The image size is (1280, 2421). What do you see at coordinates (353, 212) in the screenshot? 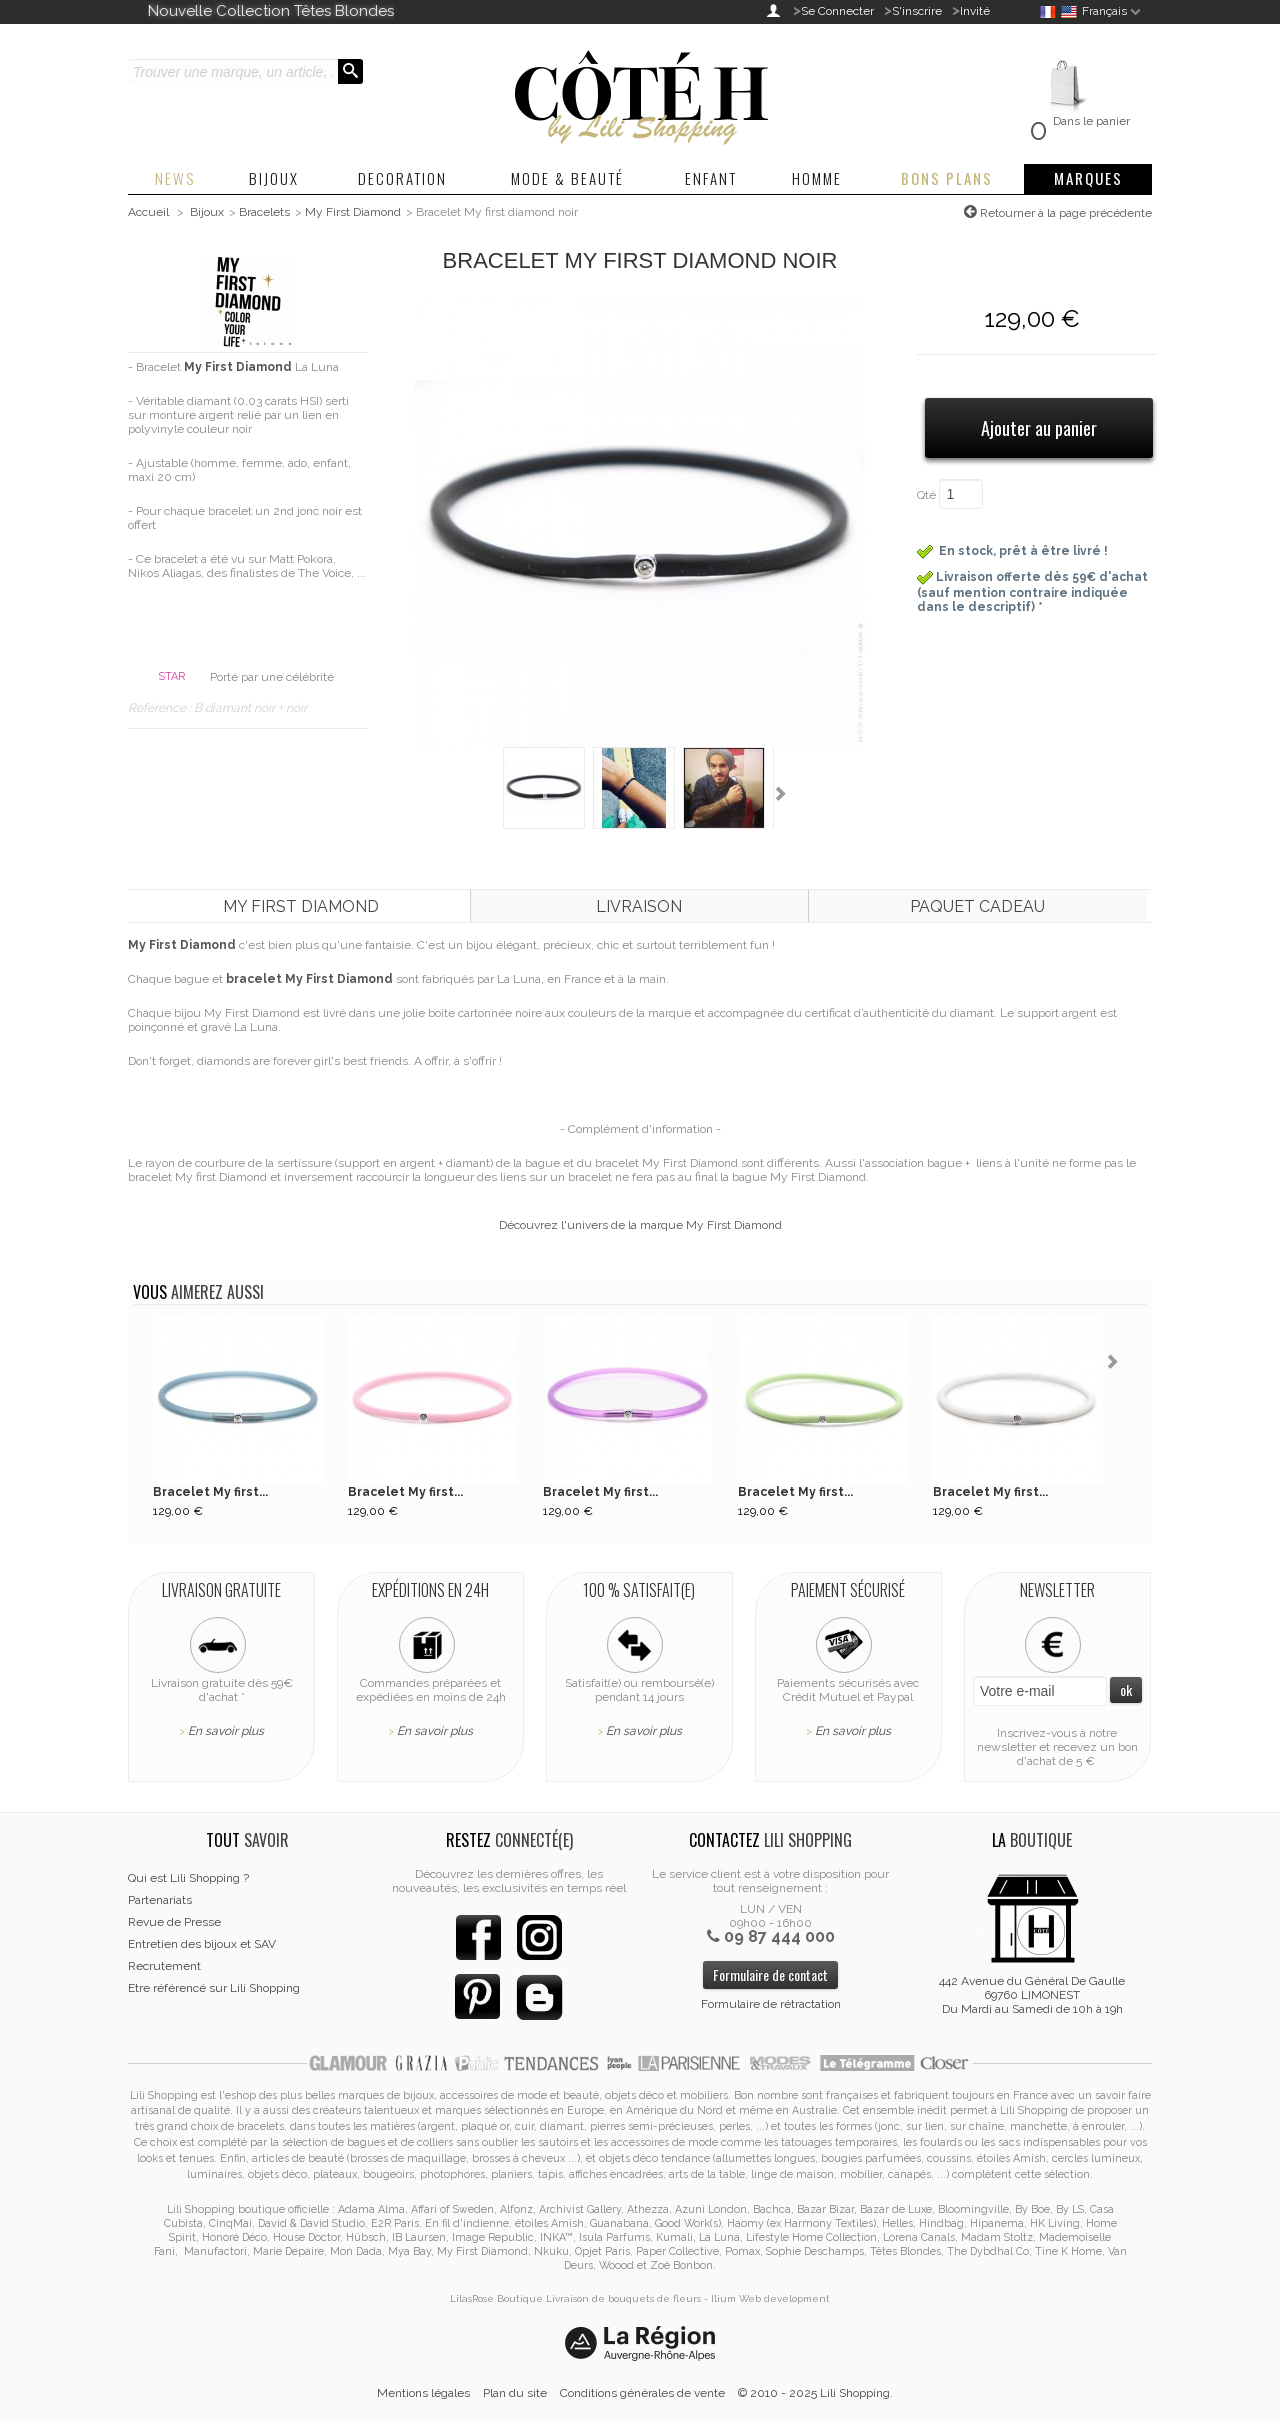
I see `My First Diamond` at bounding box center [353, 212].